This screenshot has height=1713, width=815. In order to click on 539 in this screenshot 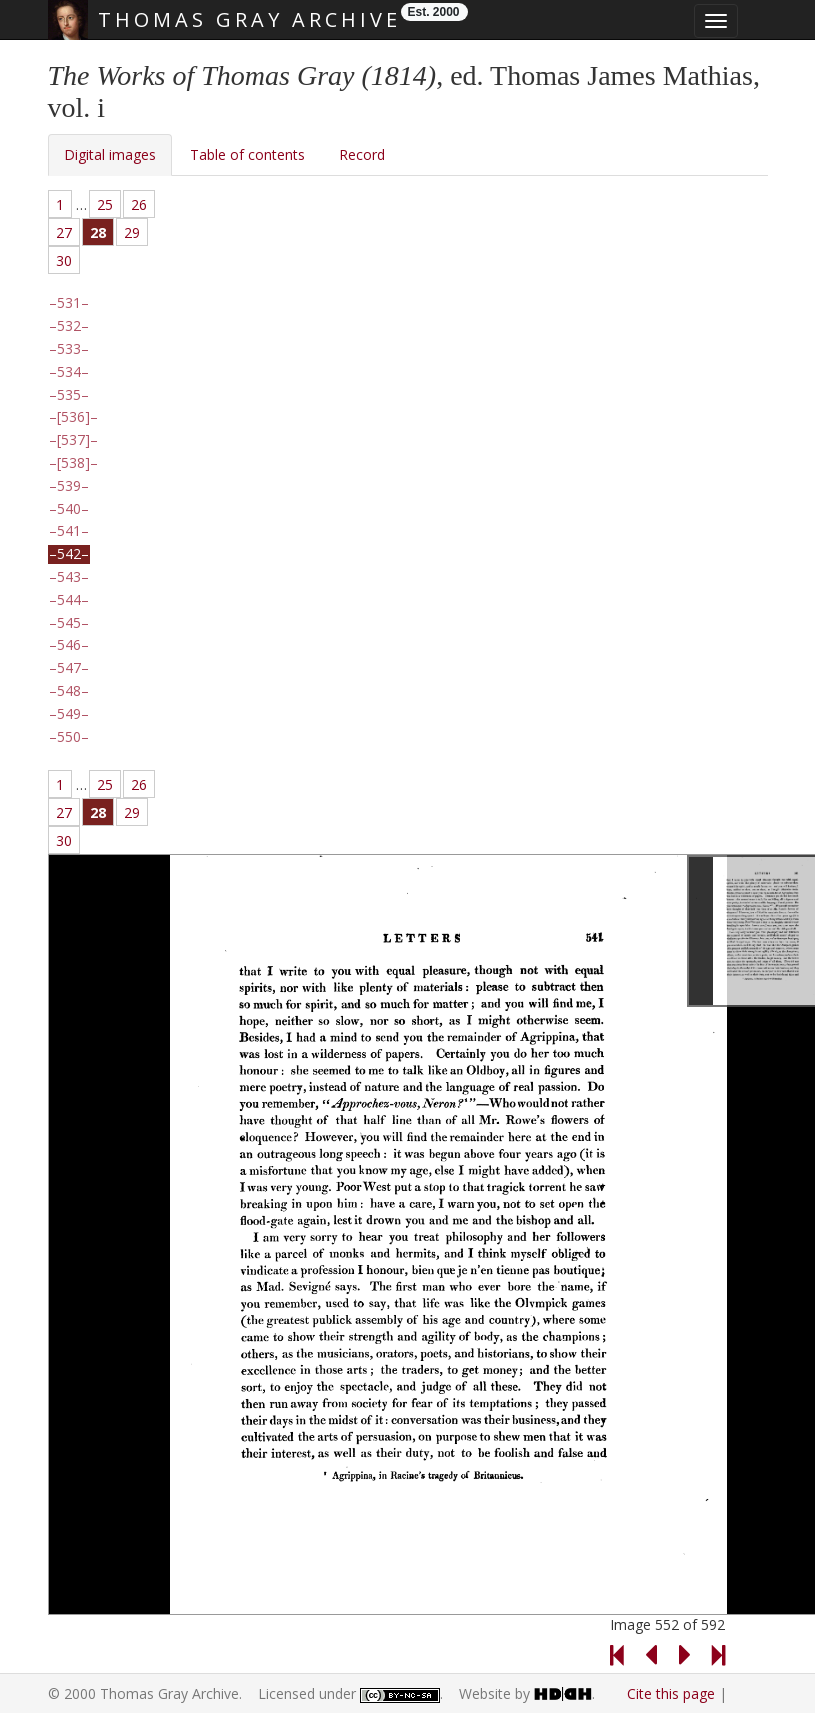, I will do `click(69, 486)`.